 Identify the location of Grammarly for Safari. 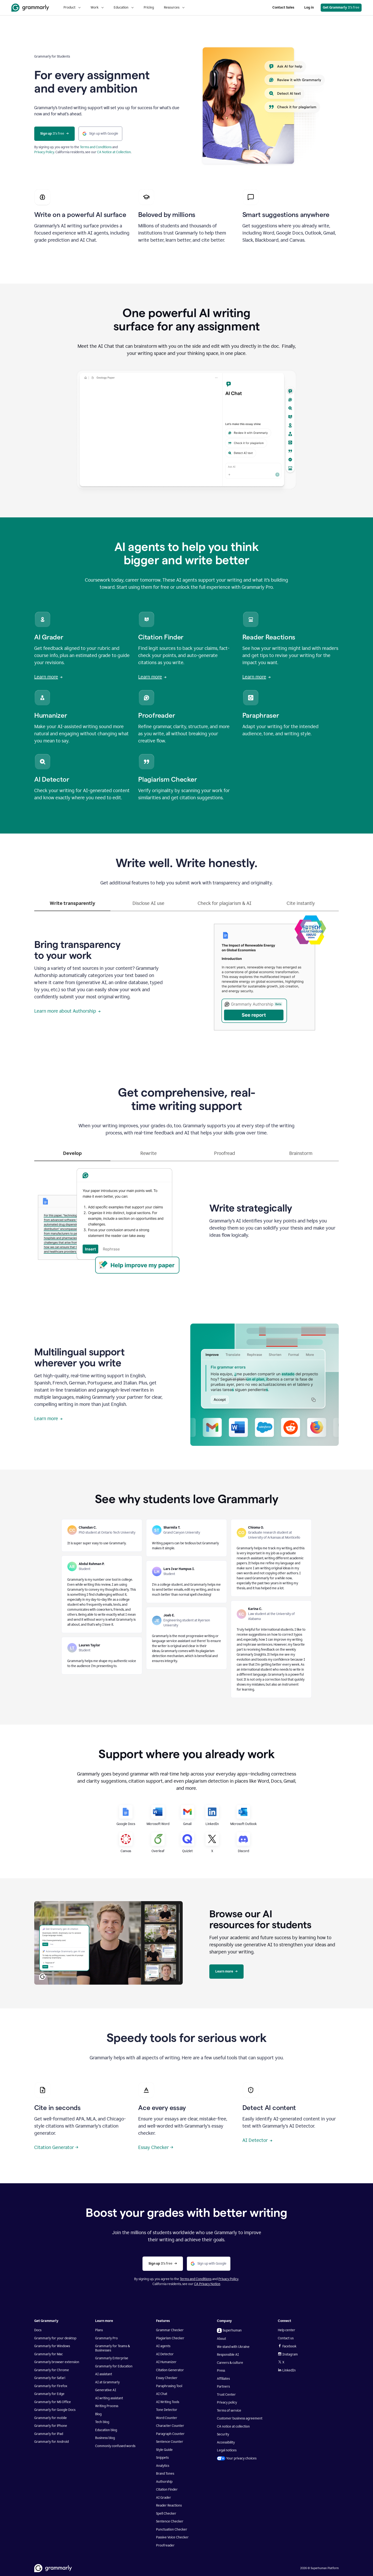
(49, 2378).